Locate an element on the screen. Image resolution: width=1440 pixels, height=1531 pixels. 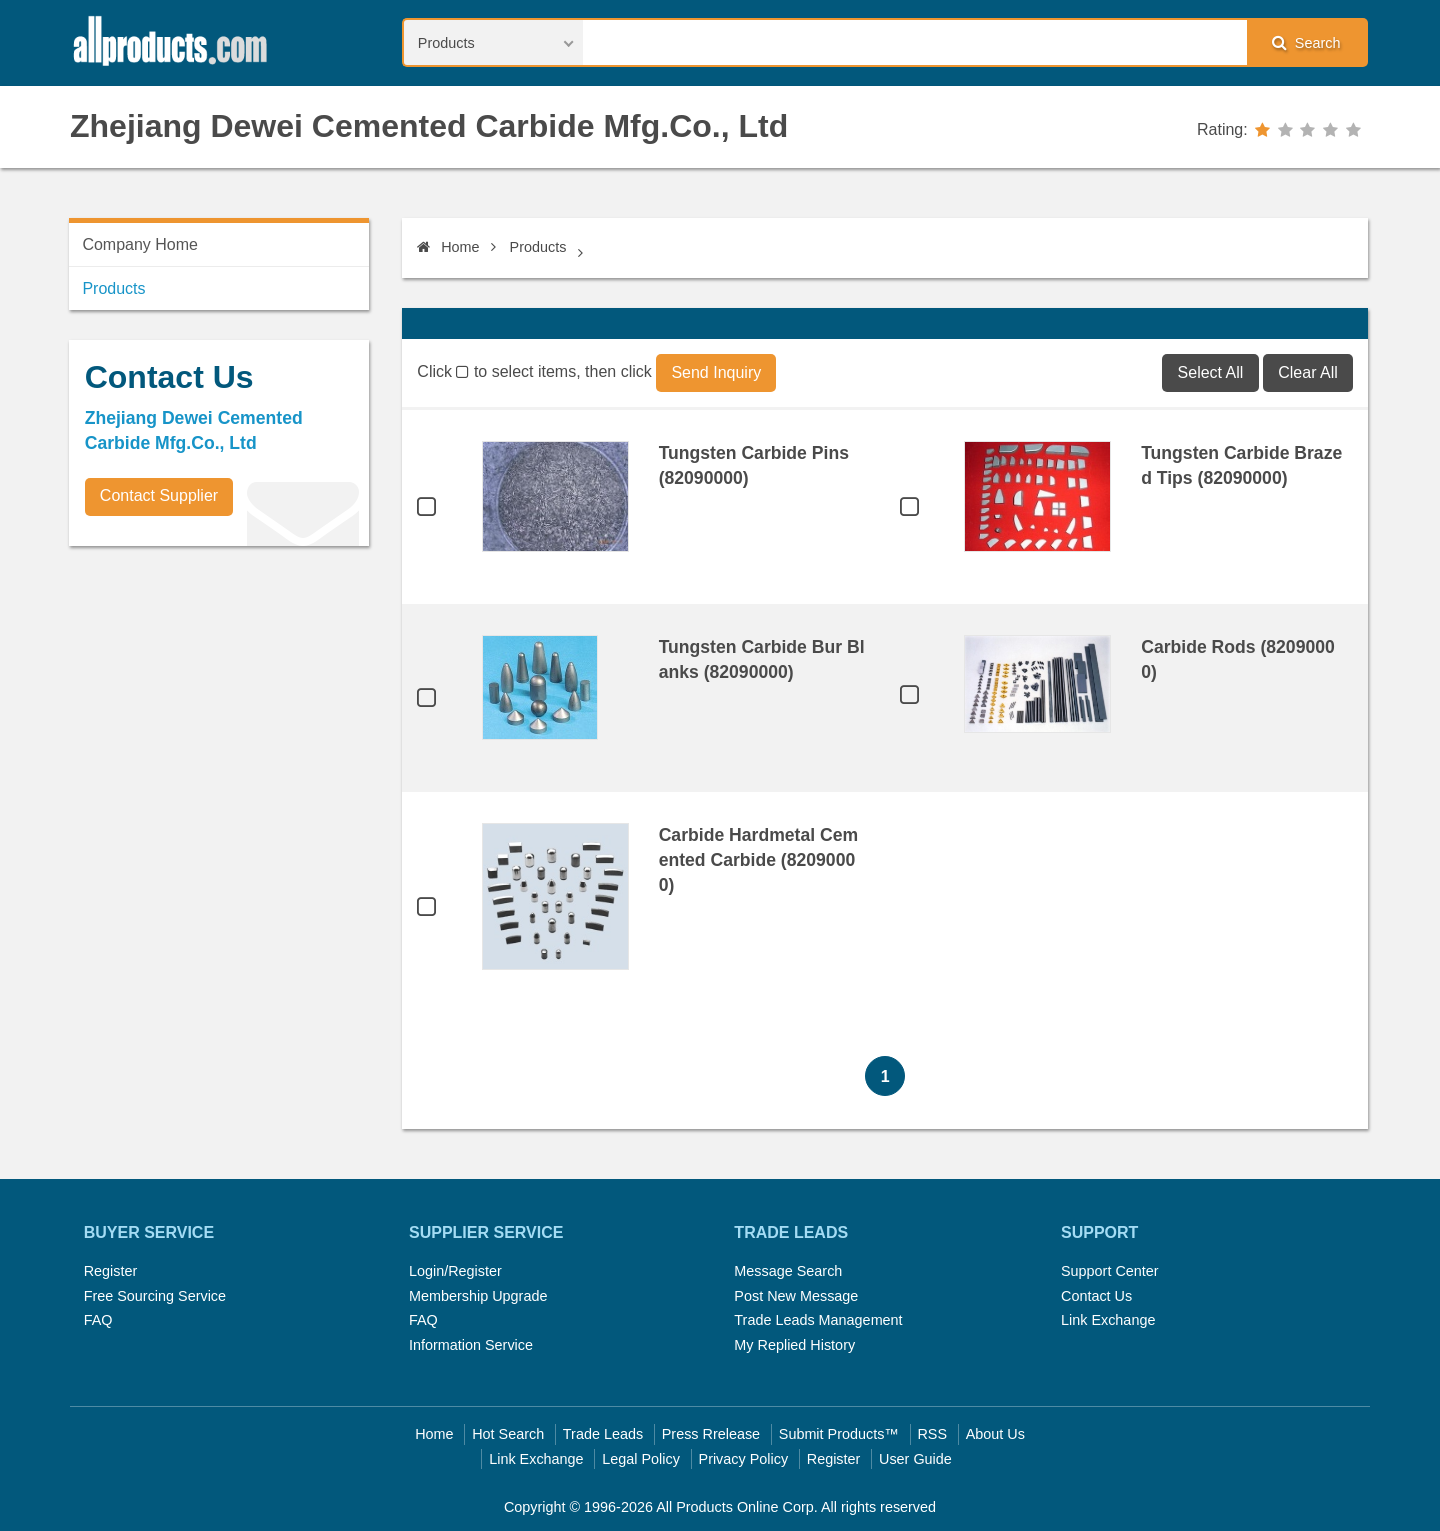
Membership Upgrade is located at coordinates (478, 1296).